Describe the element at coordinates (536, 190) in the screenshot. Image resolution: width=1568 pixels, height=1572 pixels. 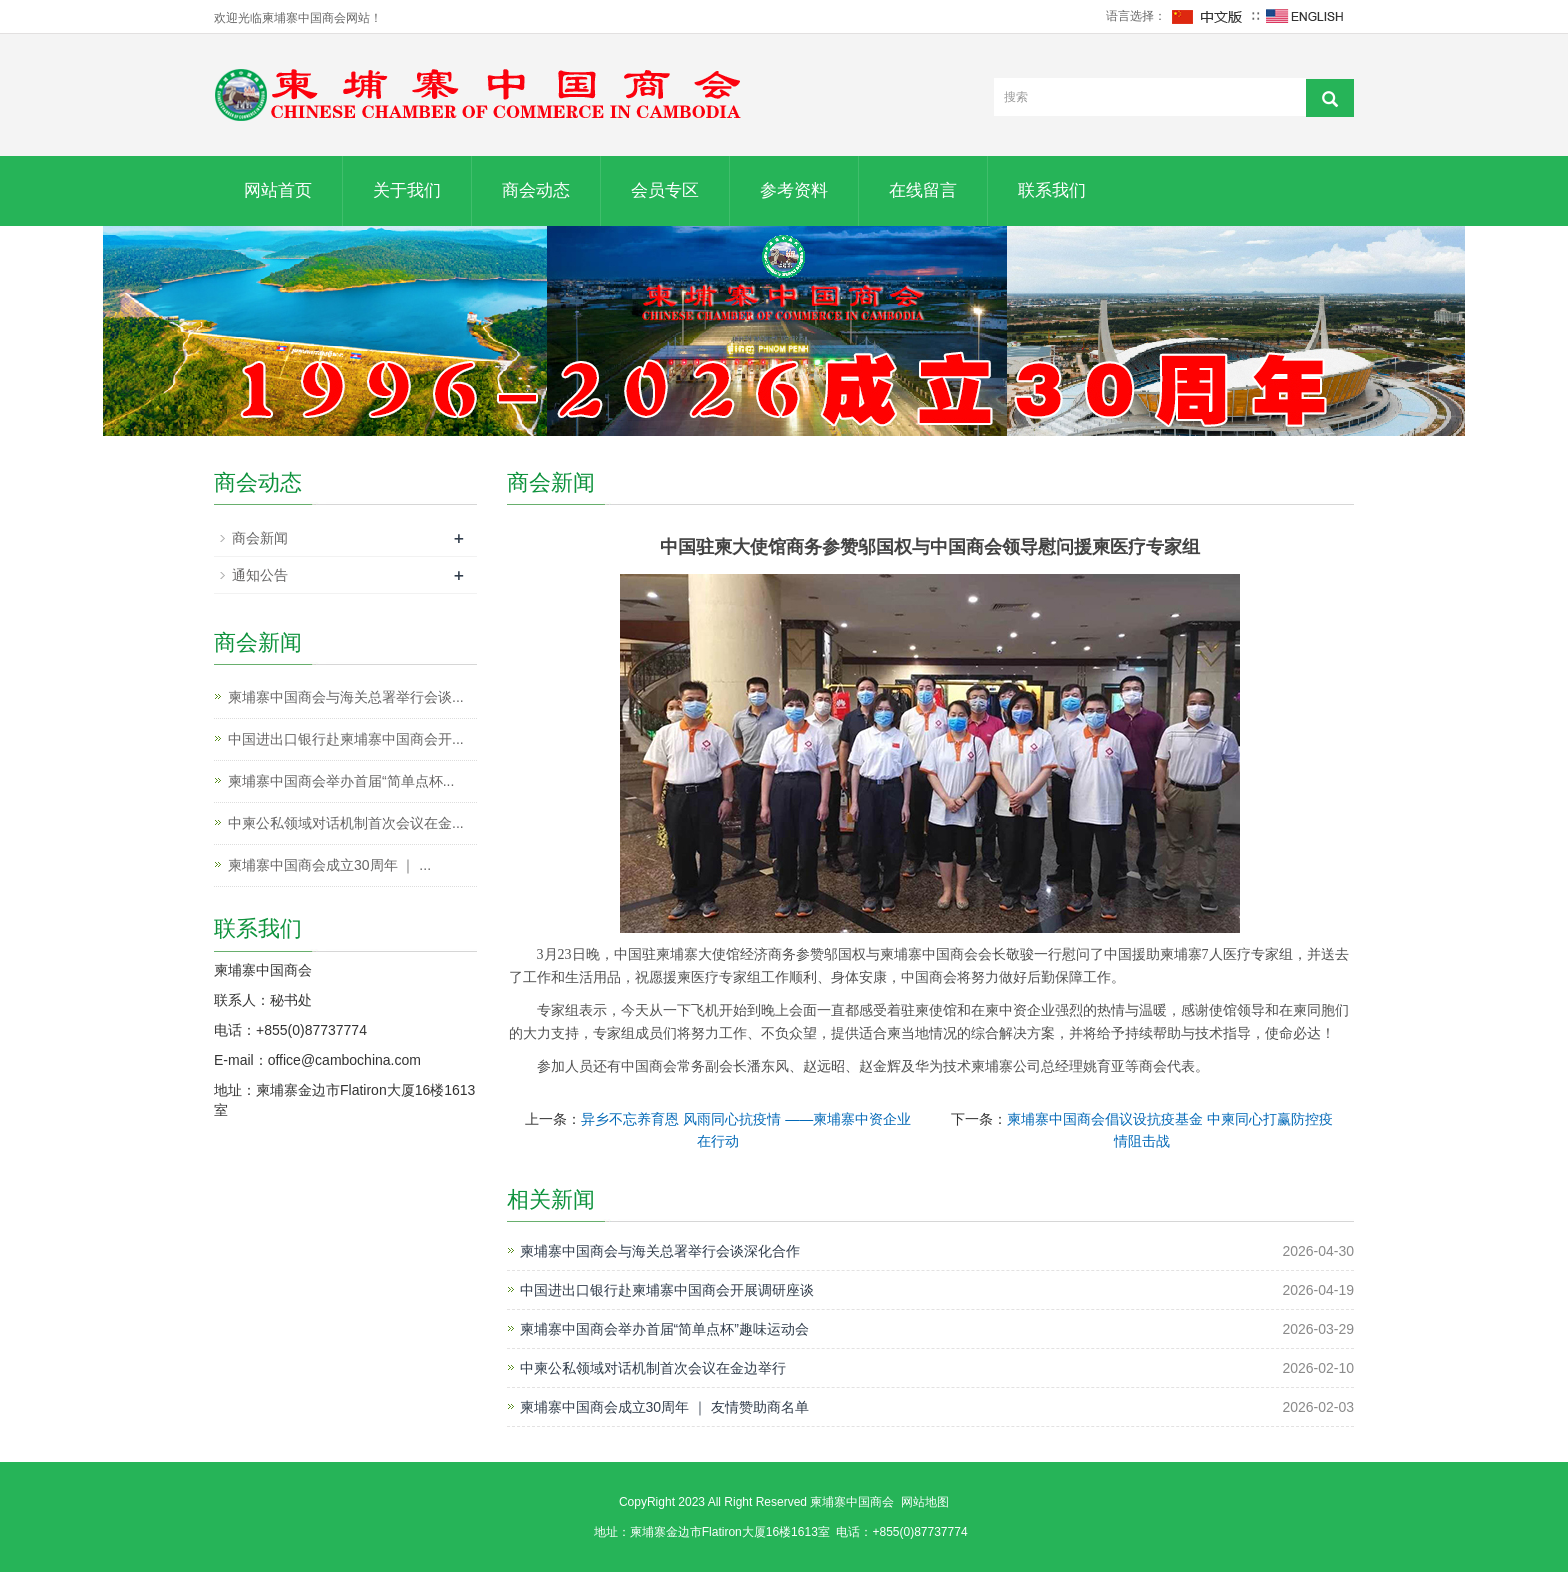
I see `商会动态` at that location.